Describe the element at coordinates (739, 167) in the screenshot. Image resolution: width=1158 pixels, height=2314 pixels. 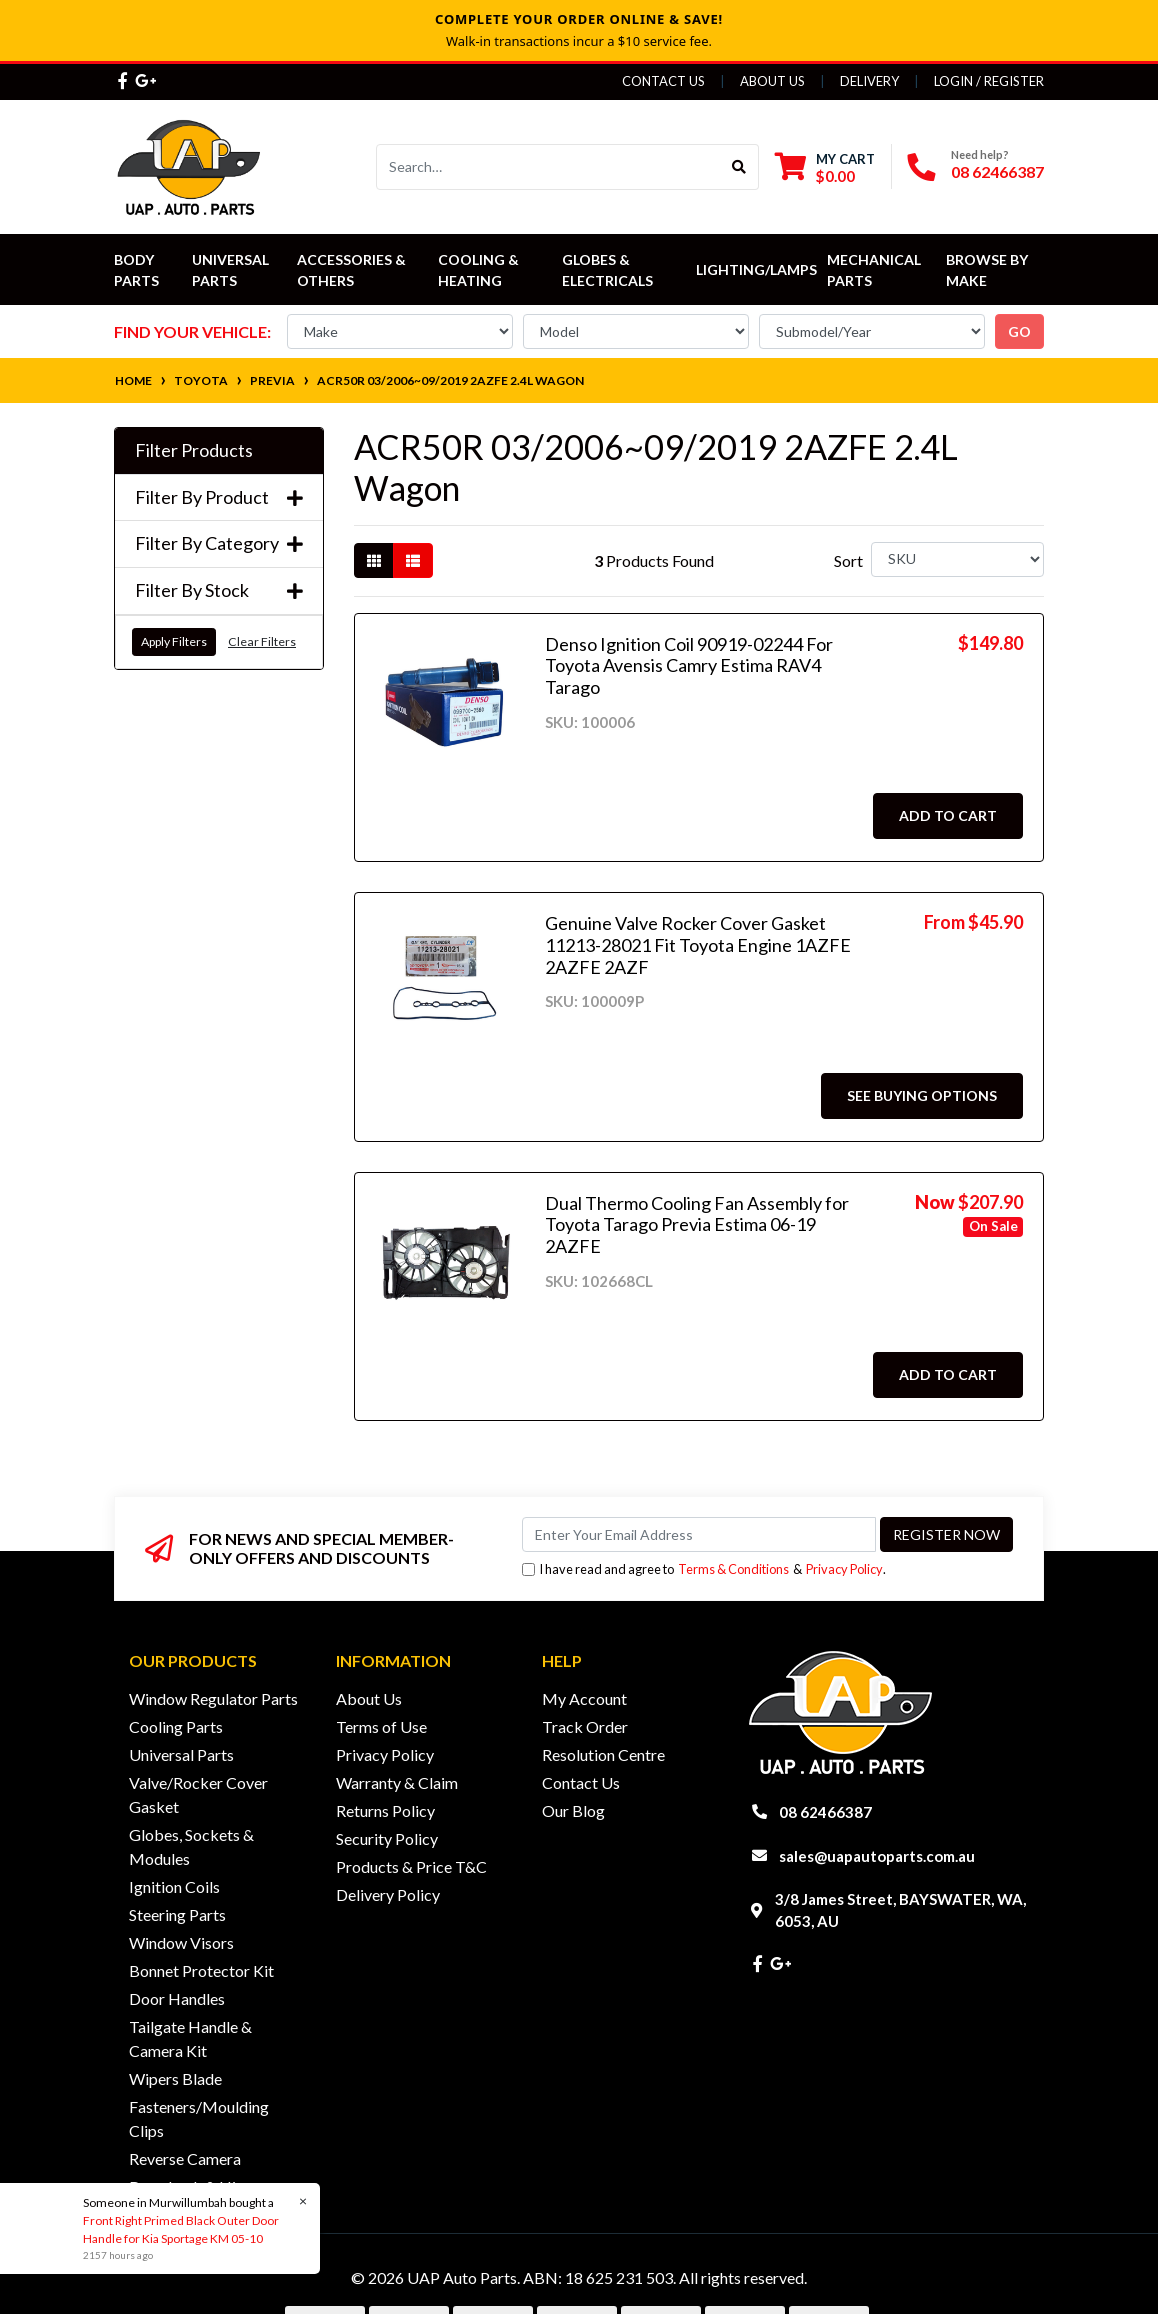
I see `[Search site]` at that location.